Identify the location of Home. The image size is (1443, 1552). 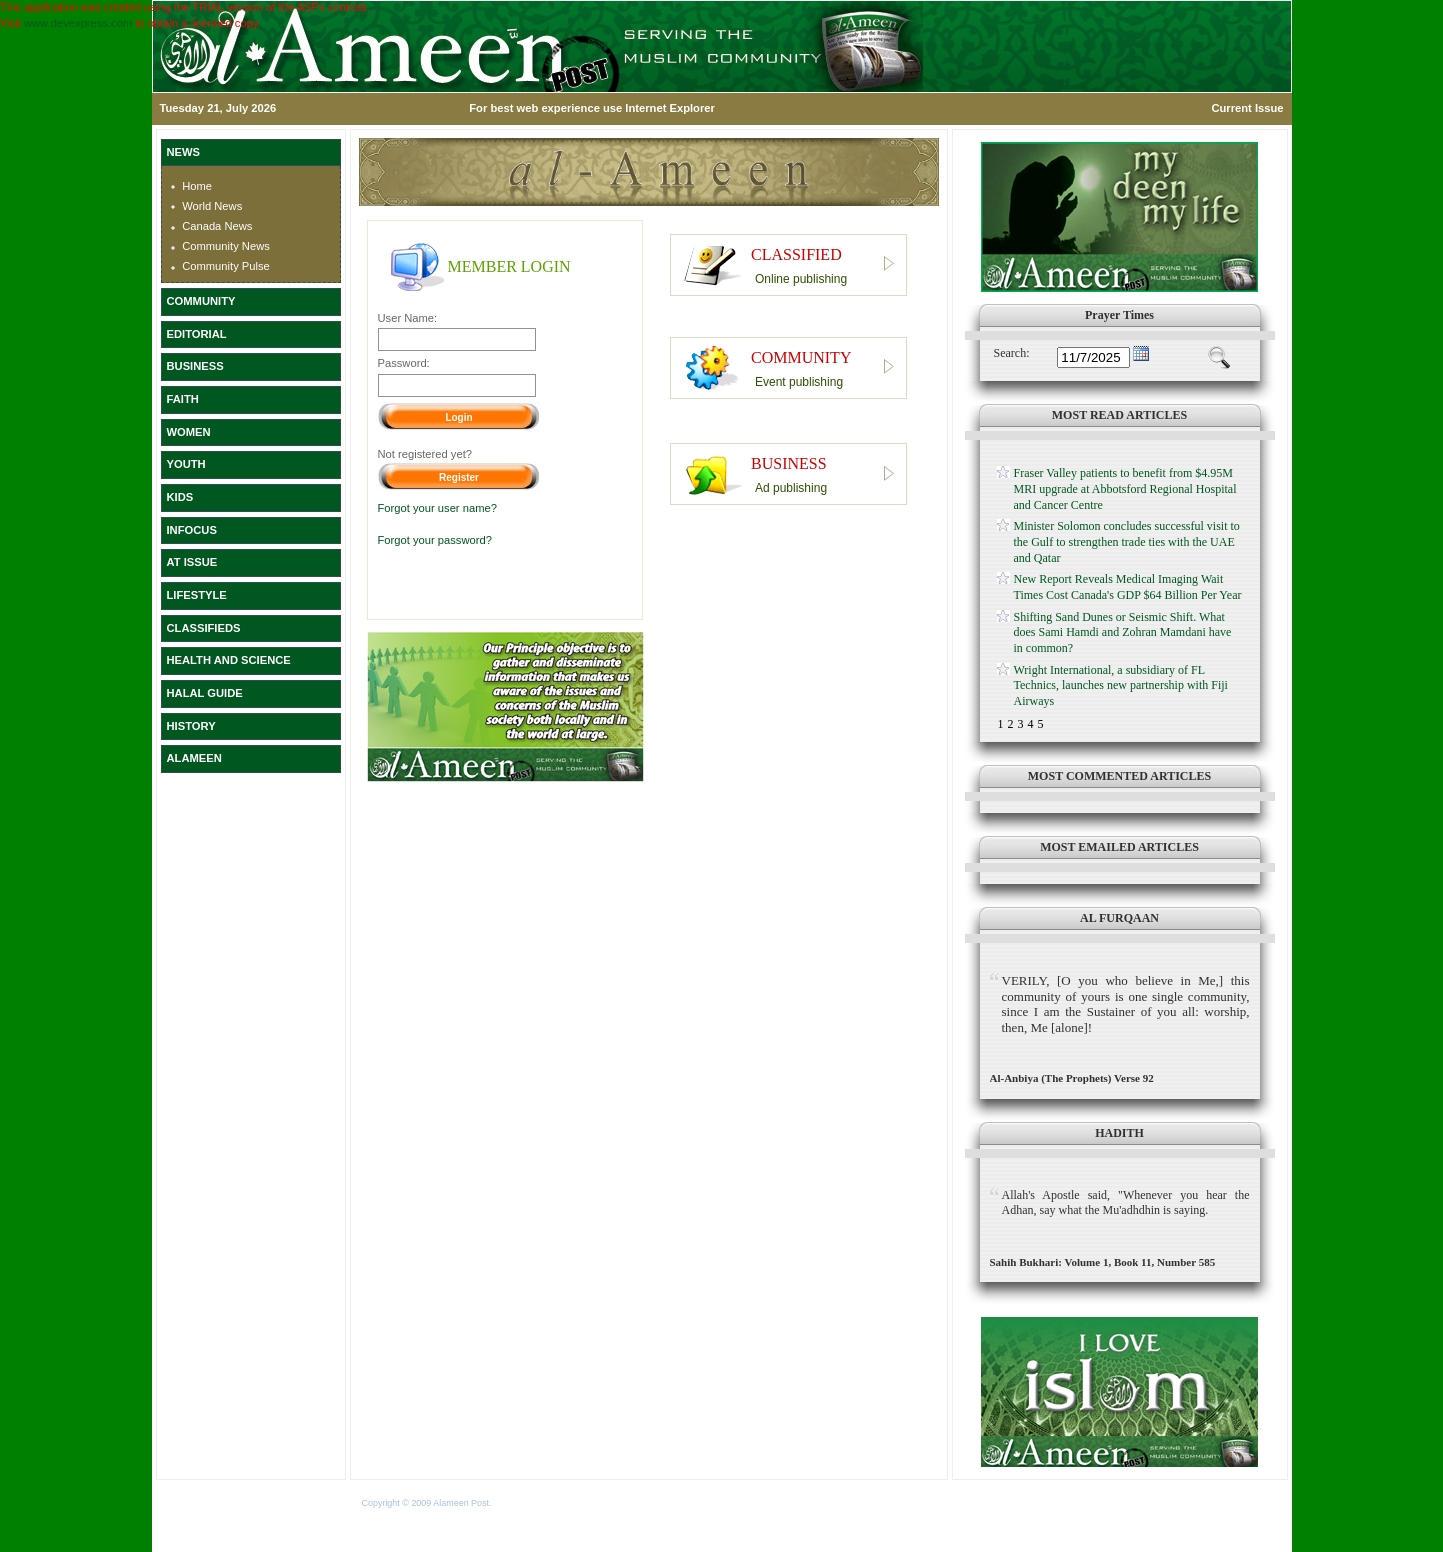
(197, 186).